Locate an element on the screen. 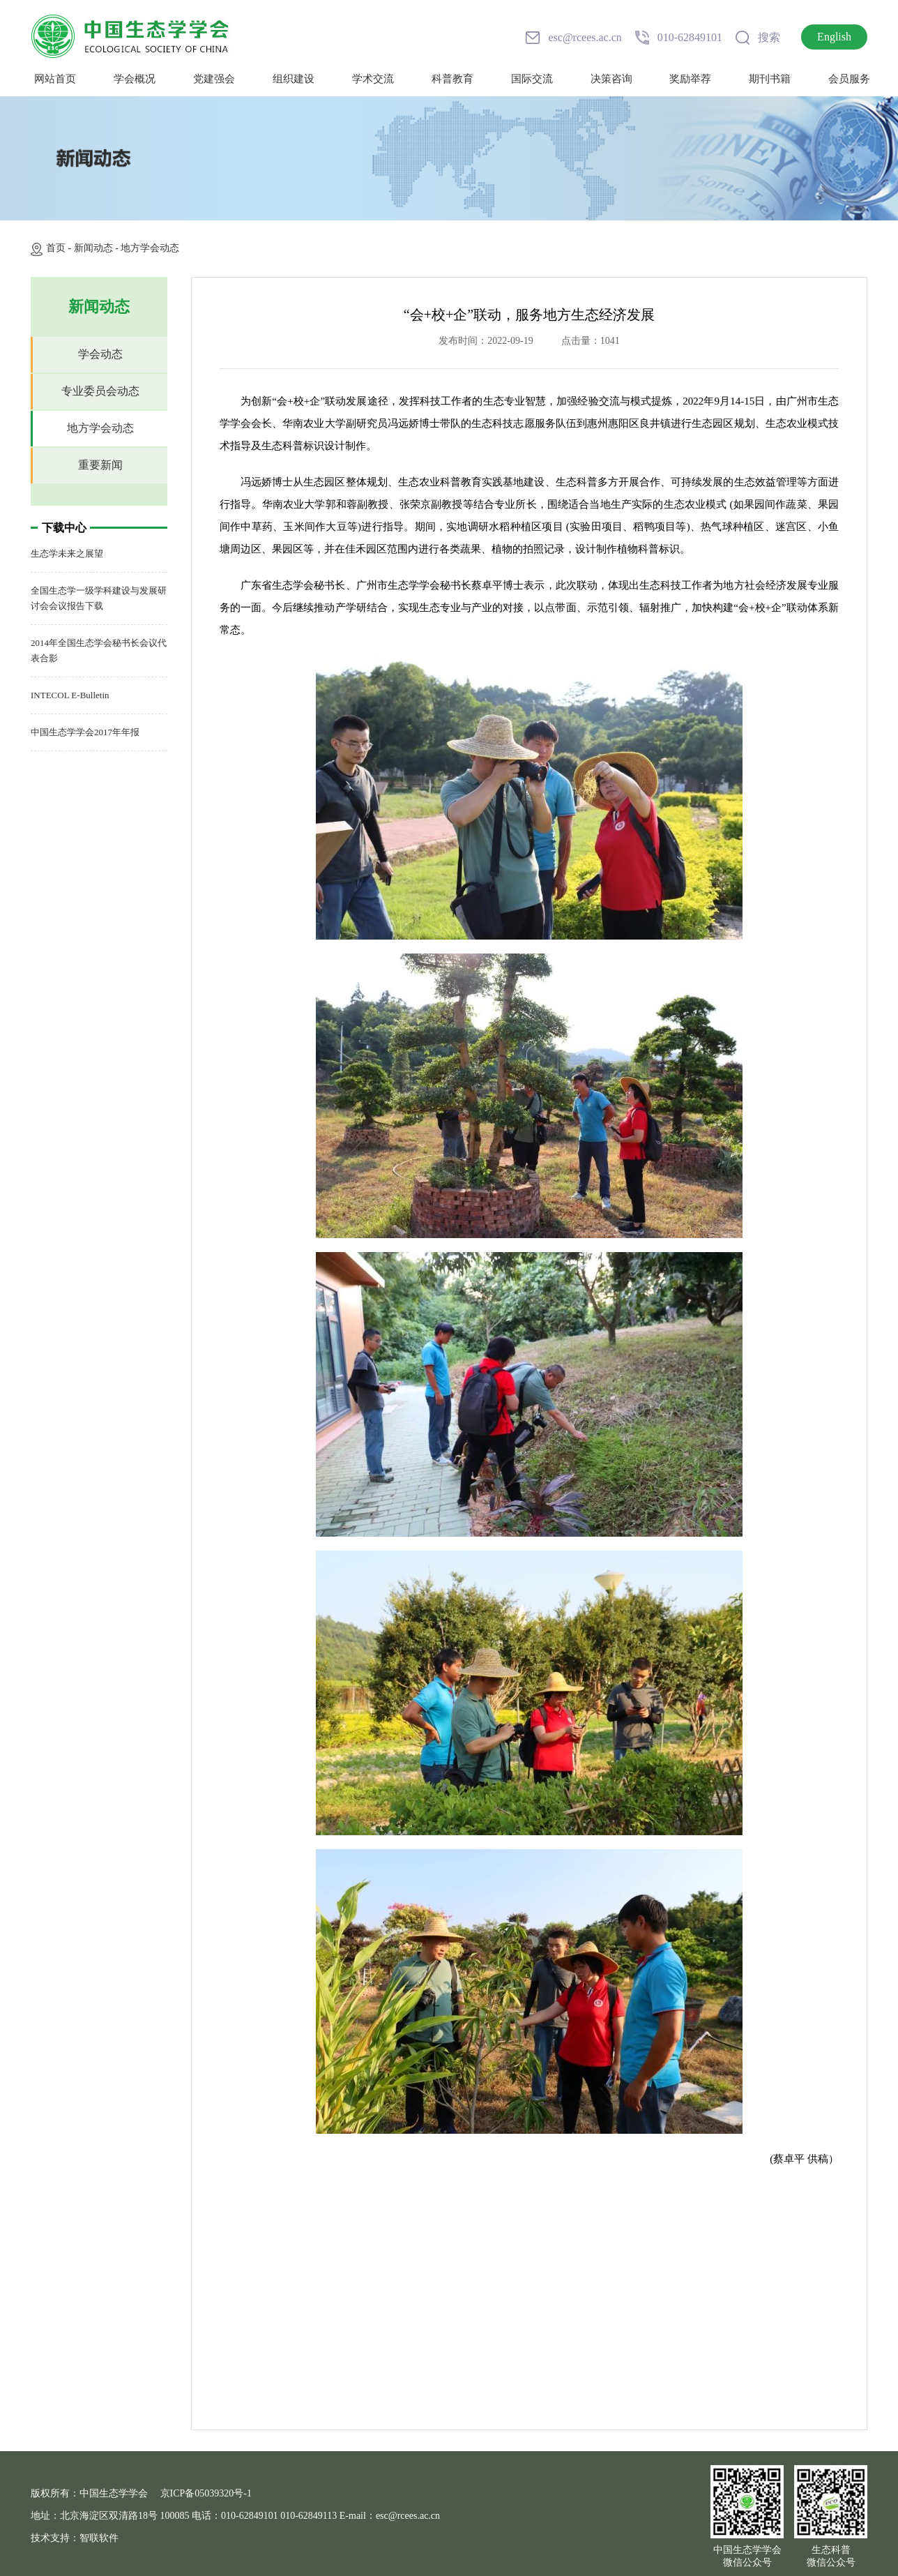 The width and height of the screenshot is (898, 2576). 国际交流 is located at coordinates (532, 78).